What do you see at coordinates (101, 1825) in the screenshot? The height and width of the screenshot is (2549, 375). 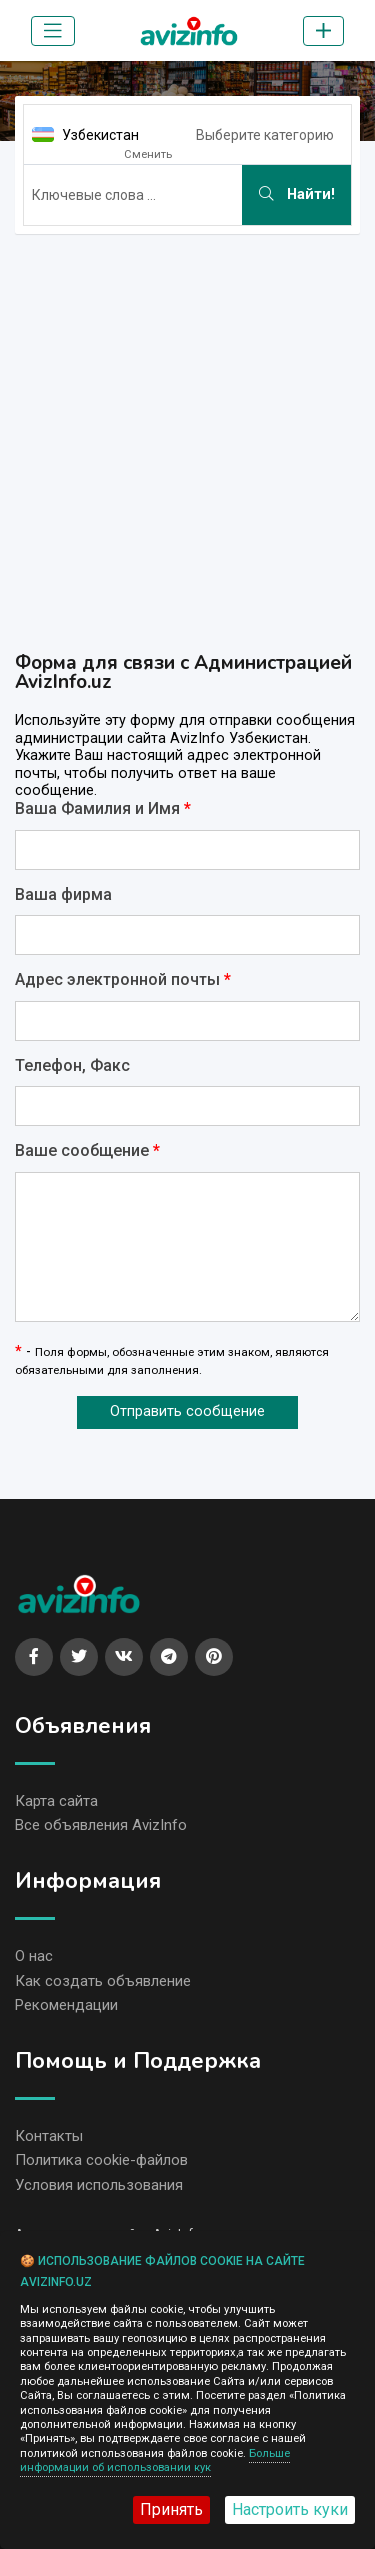 I see `Все объявления AvizInfo` at bounding box center [101, 1825].